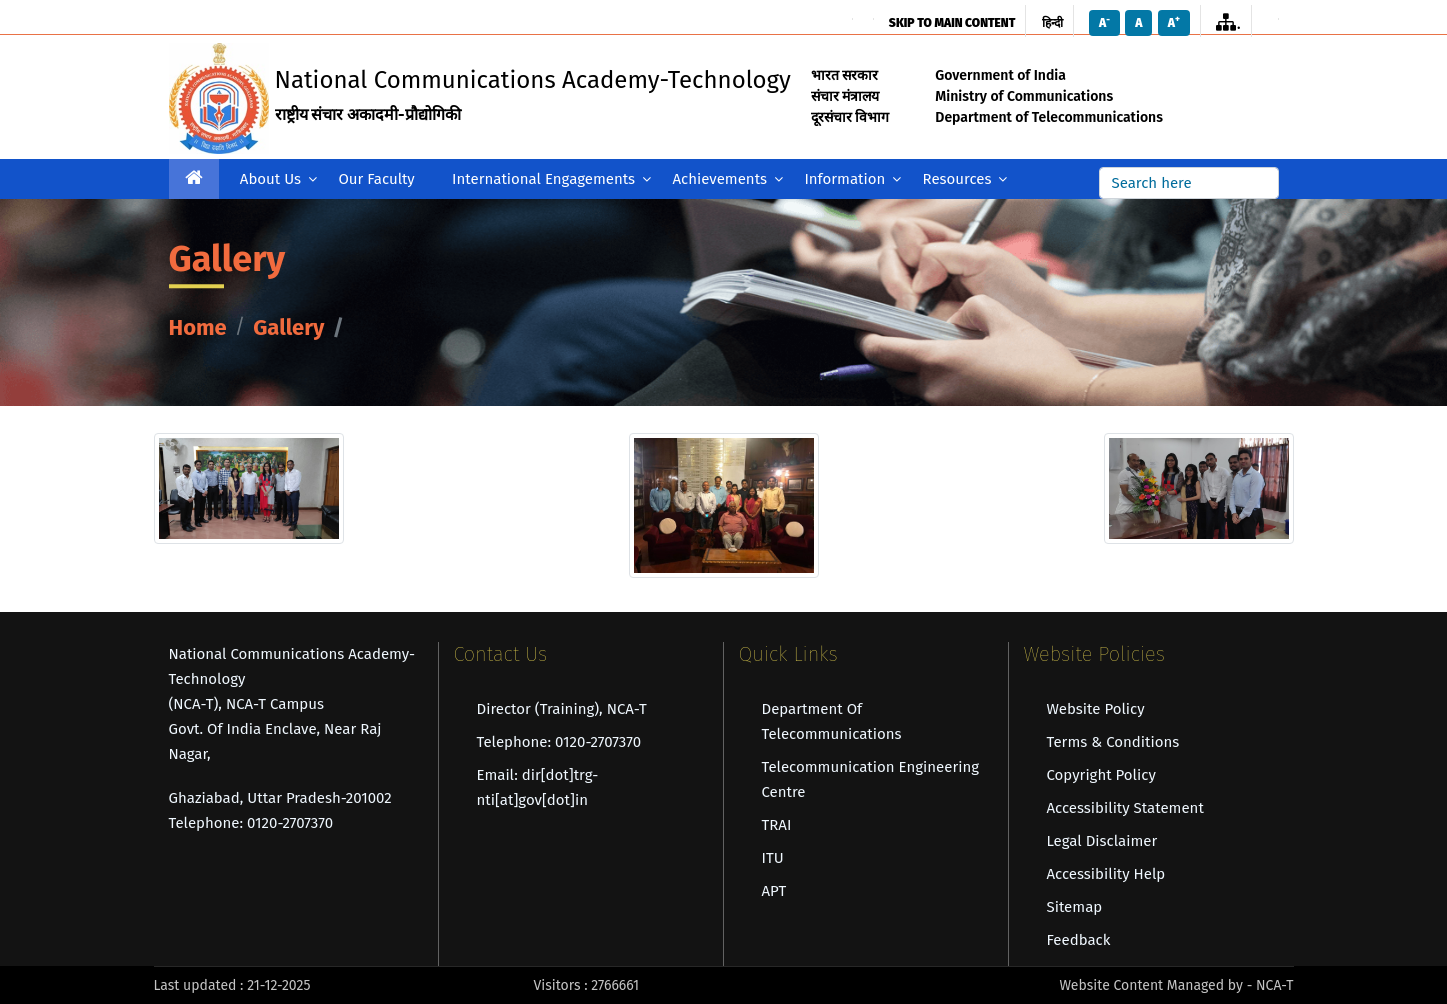 The image size is (1447, 1004). I want to click on Gallery, so click(288, 328).